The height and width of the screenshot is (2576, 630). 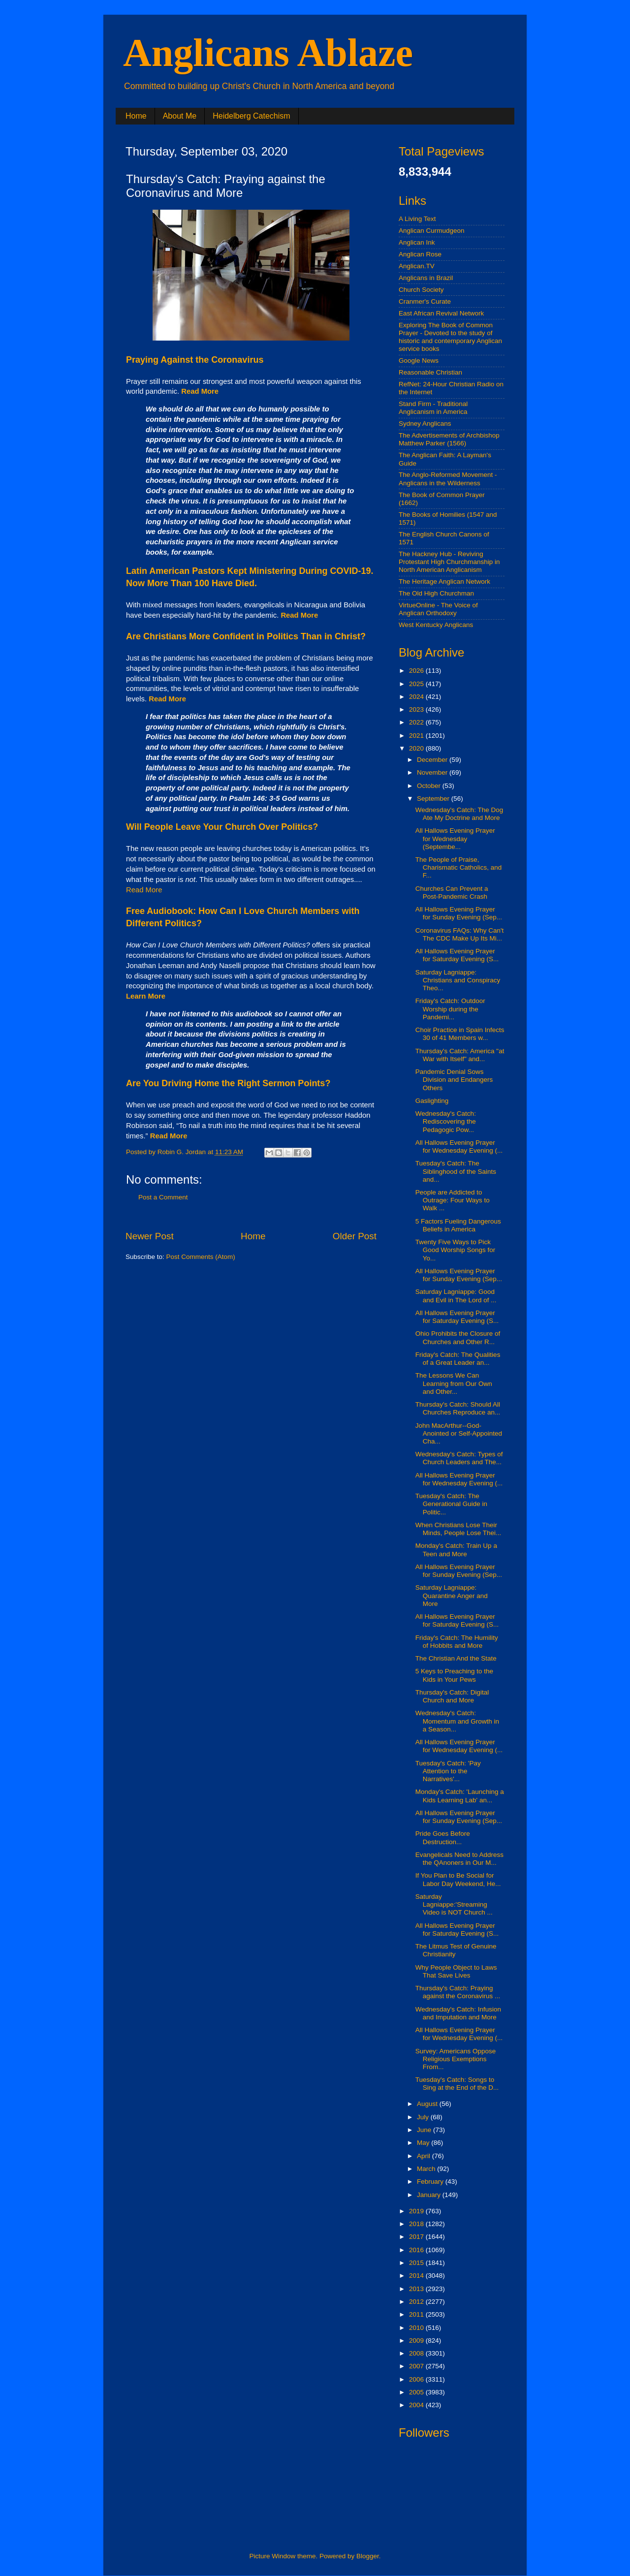 I want to click on West Kentucky Anglicans, so click(x=436, y=624).